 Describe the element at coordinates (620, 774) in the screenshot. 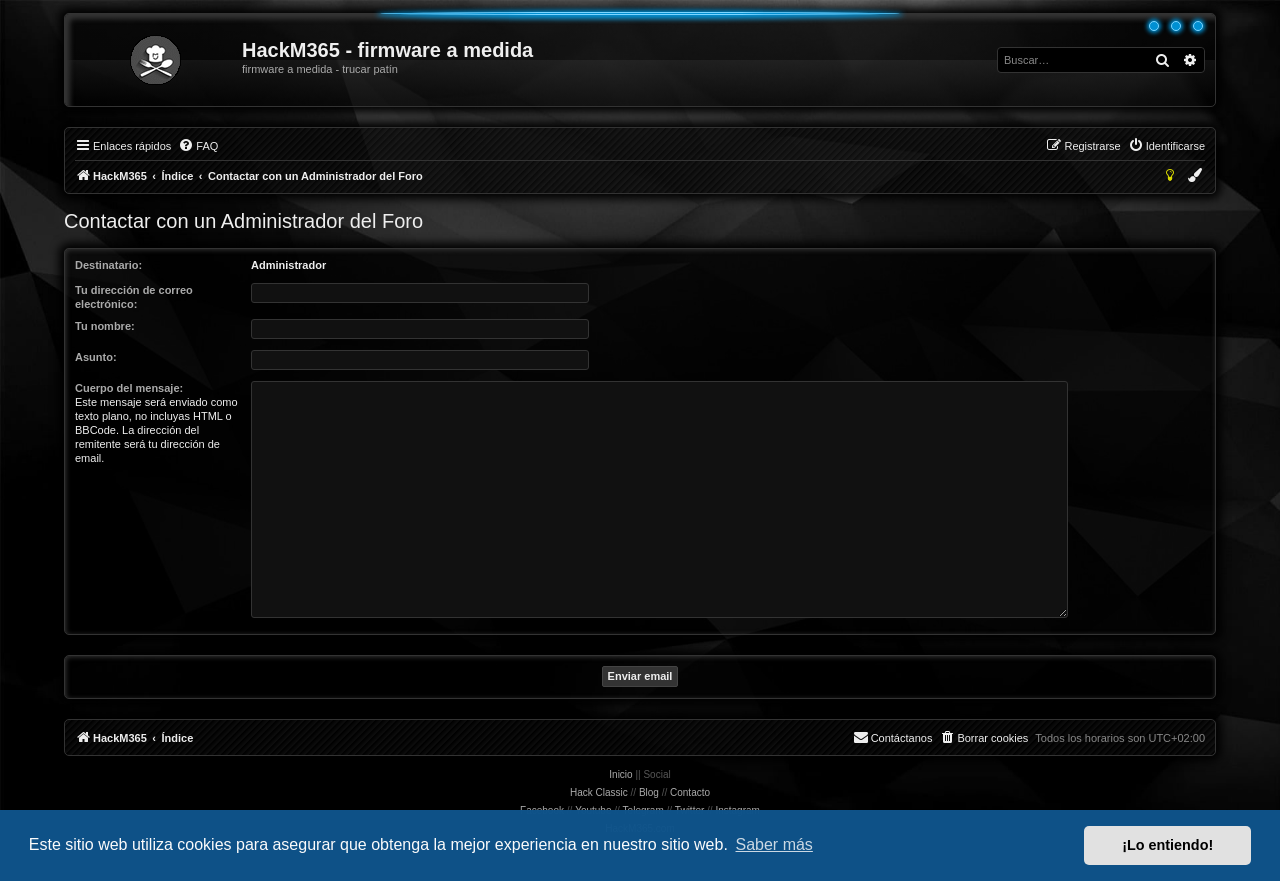

I see `Inicio` at that location.